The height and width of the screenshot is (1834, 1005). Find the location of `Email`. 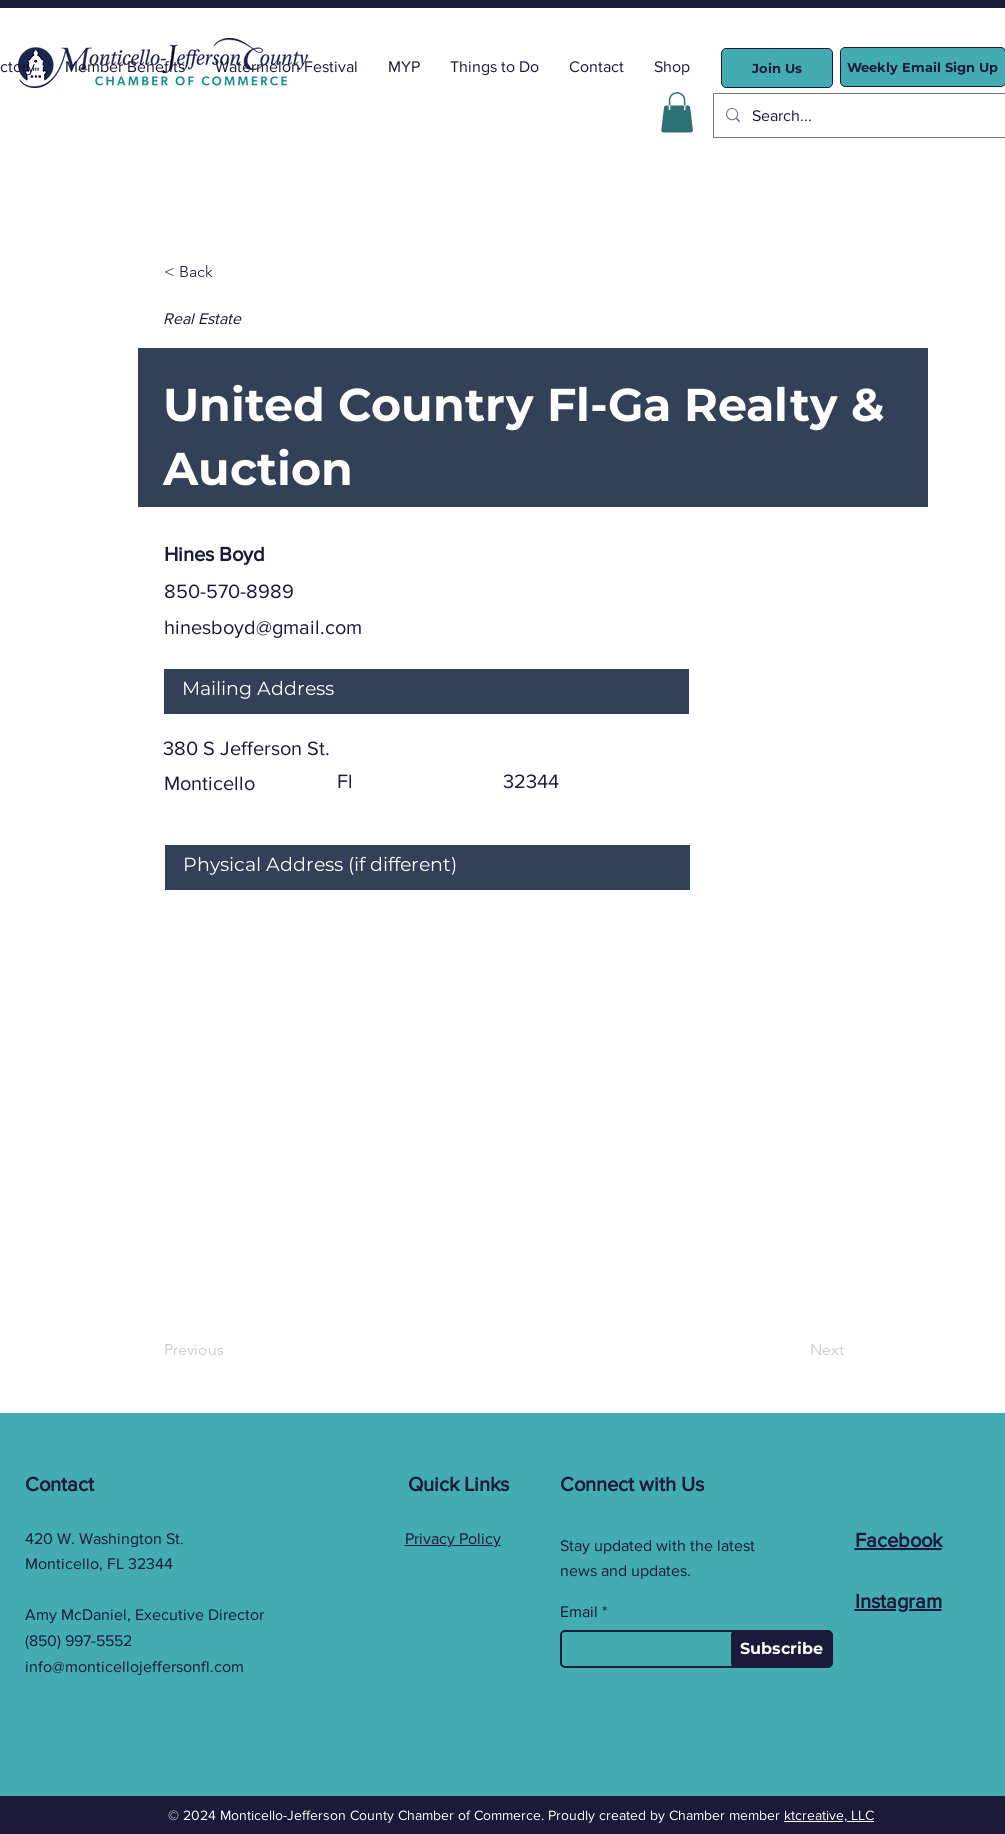

Email is located at coordinates (579, 1612).